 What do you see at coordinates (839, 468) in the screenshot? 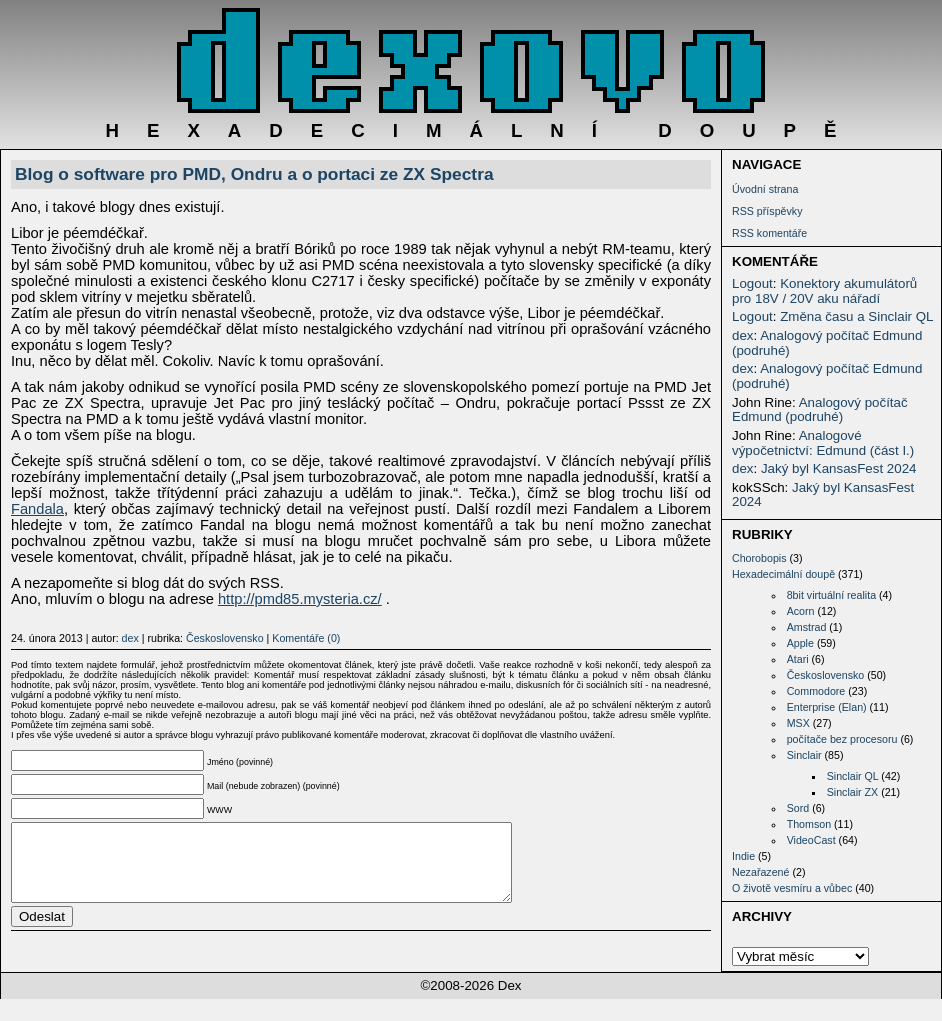
I see `Jaký byl KansasFest 2024` at bounding box center [839, 468].